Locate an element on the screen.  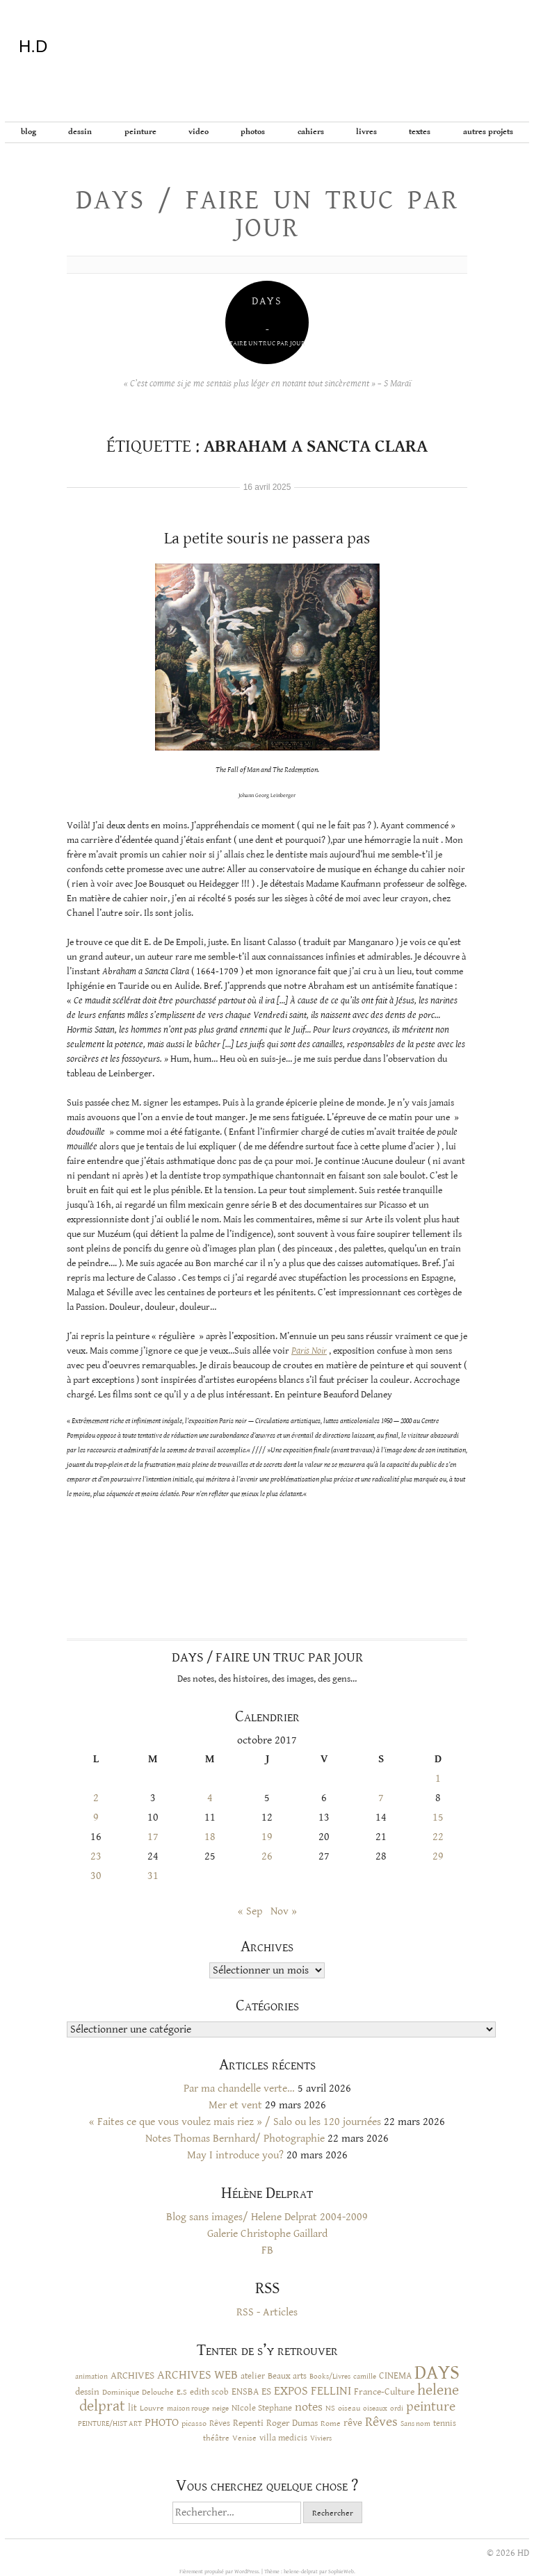
maison rouge [maison rouge (8 éléments)] is located at coordinates (188, 2408).